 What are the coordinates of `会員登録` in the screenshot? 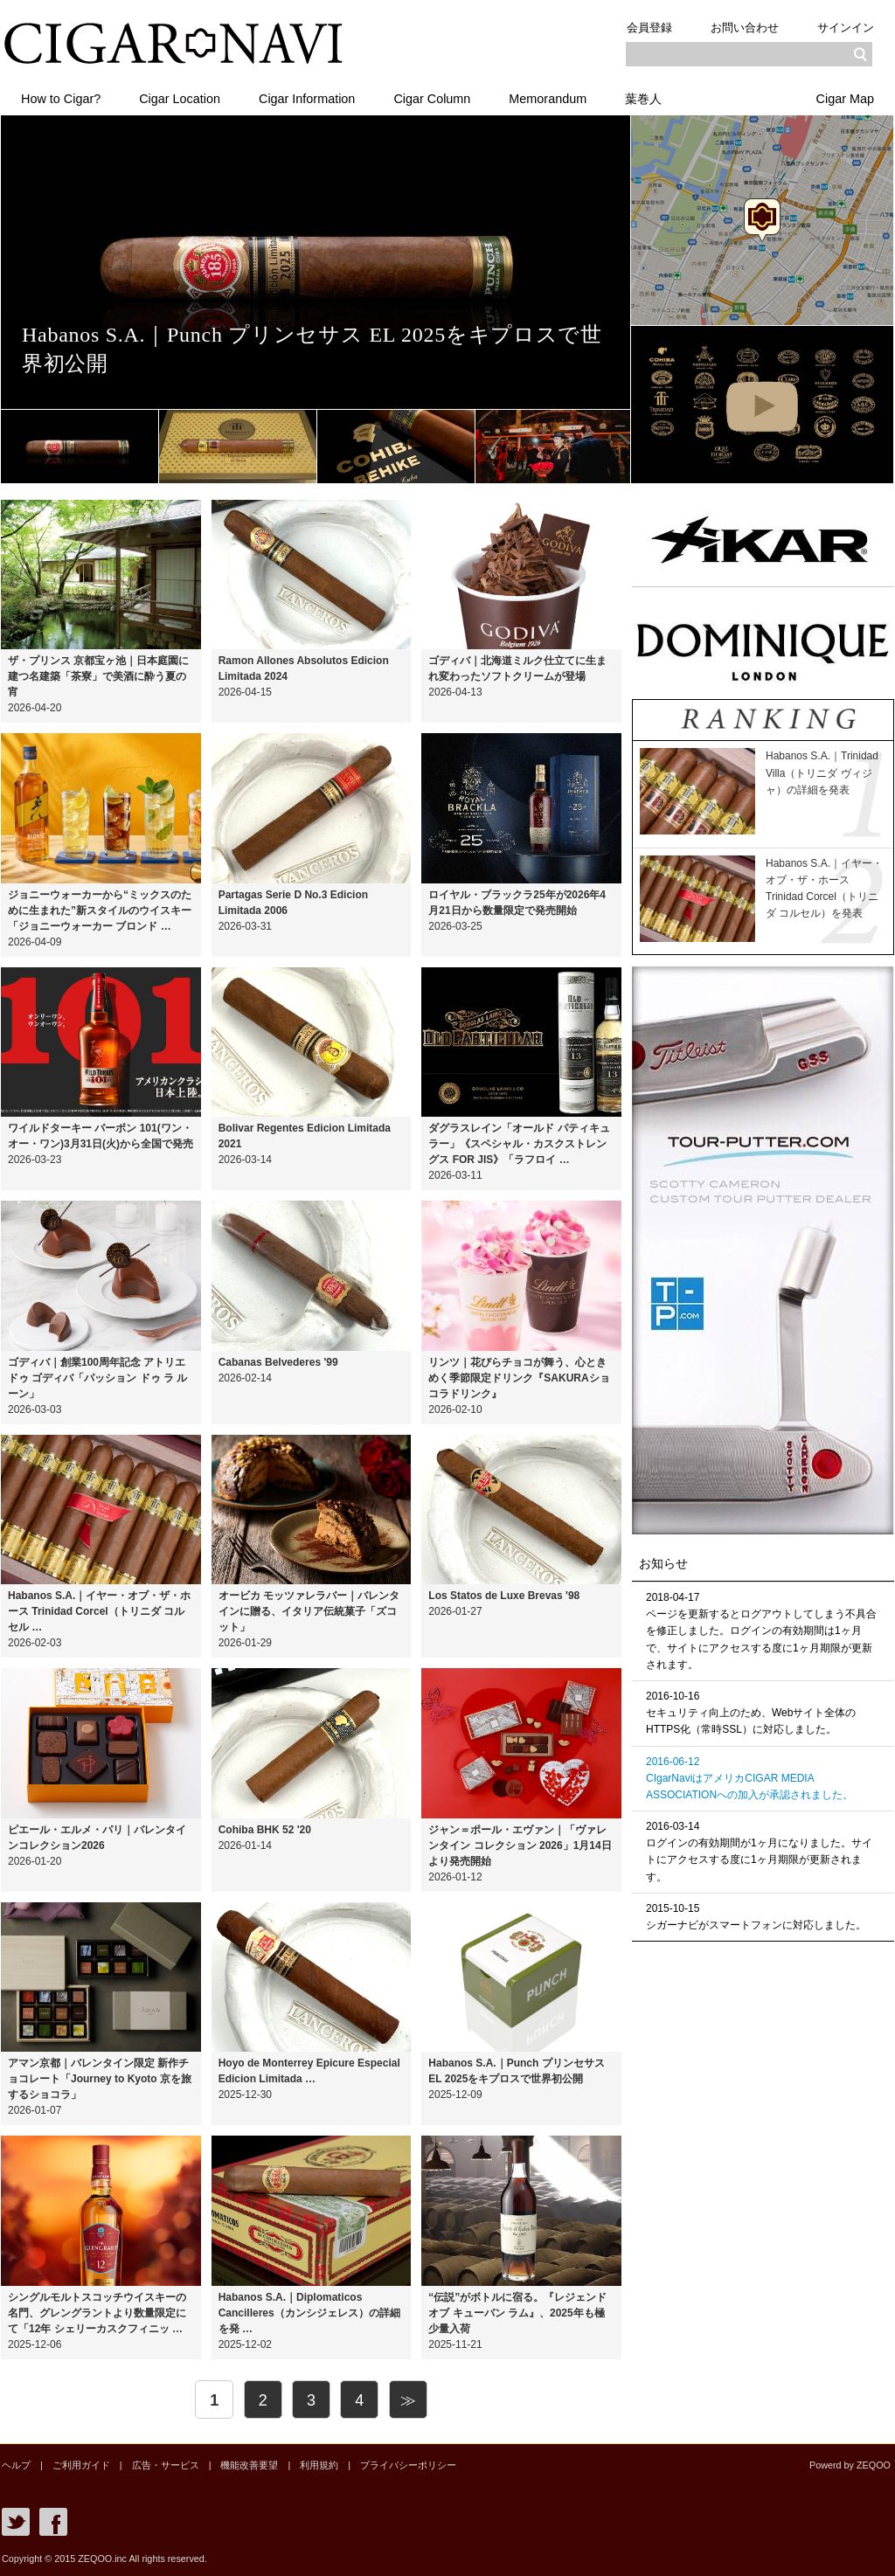 It's located at (649, 27).